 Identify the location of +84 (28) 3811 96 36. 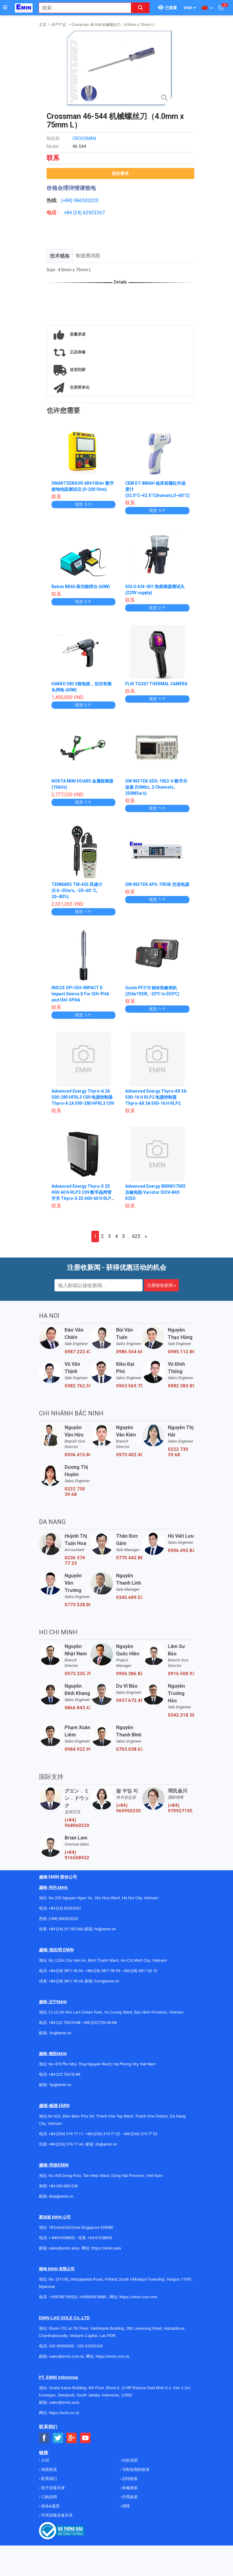
(66, 1970).